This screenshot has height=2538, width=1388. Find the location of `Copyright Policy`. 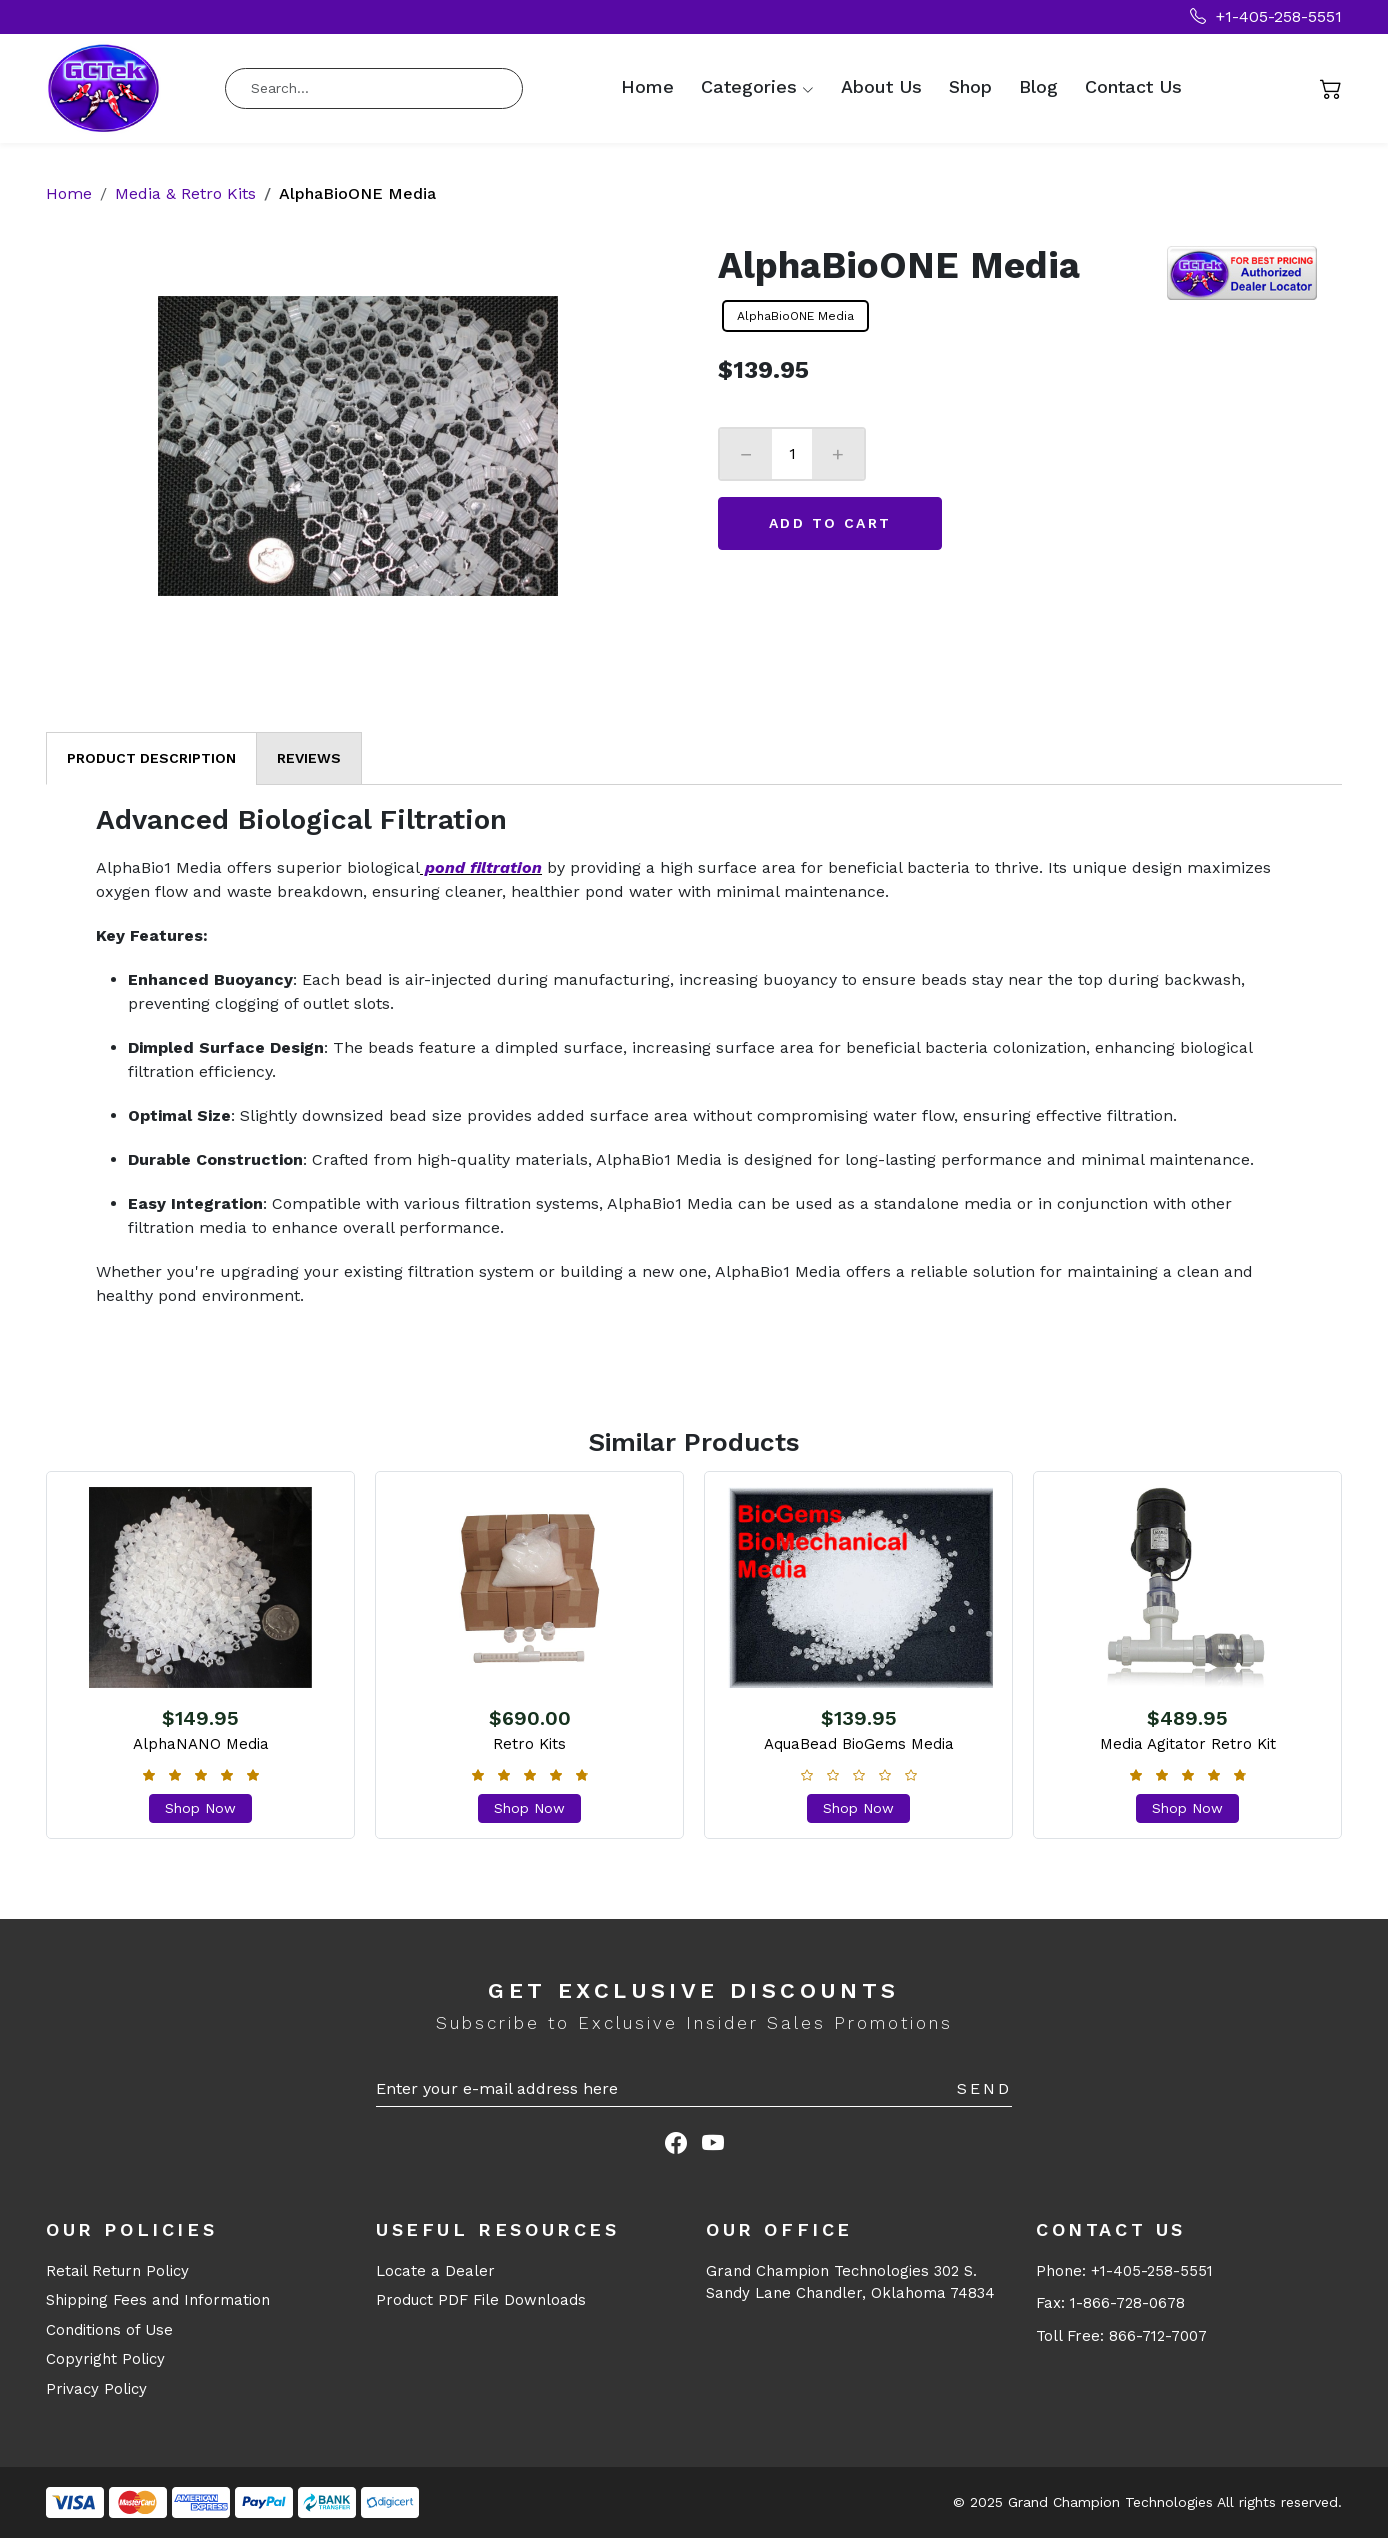

Copyright Policy is located at coordinates (105, 2359).